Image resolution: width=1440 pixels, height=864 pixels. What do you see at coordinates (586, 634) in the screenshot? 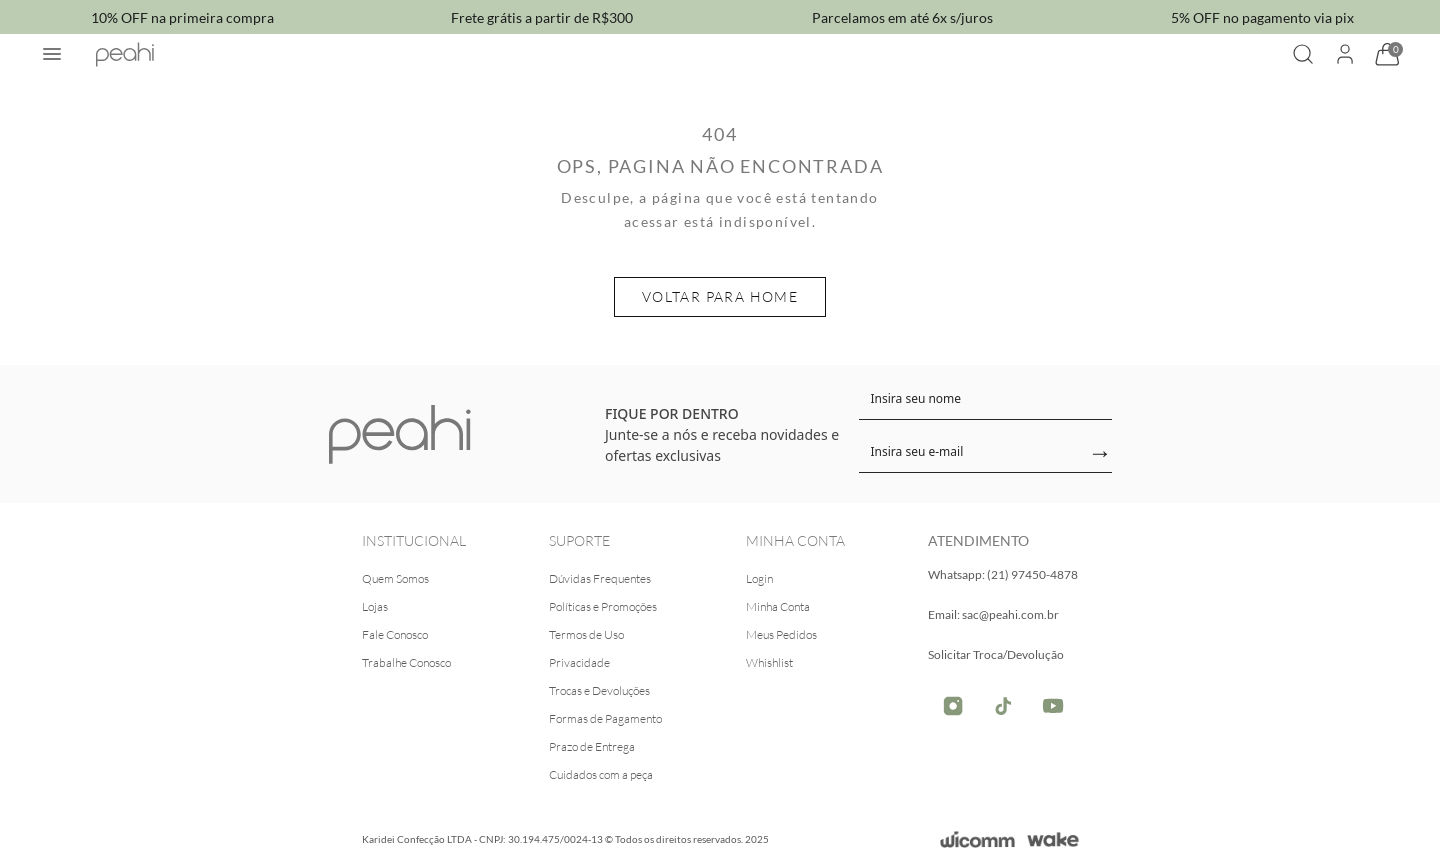
I see `Termos de Uso` at bounding box center [586, 634].